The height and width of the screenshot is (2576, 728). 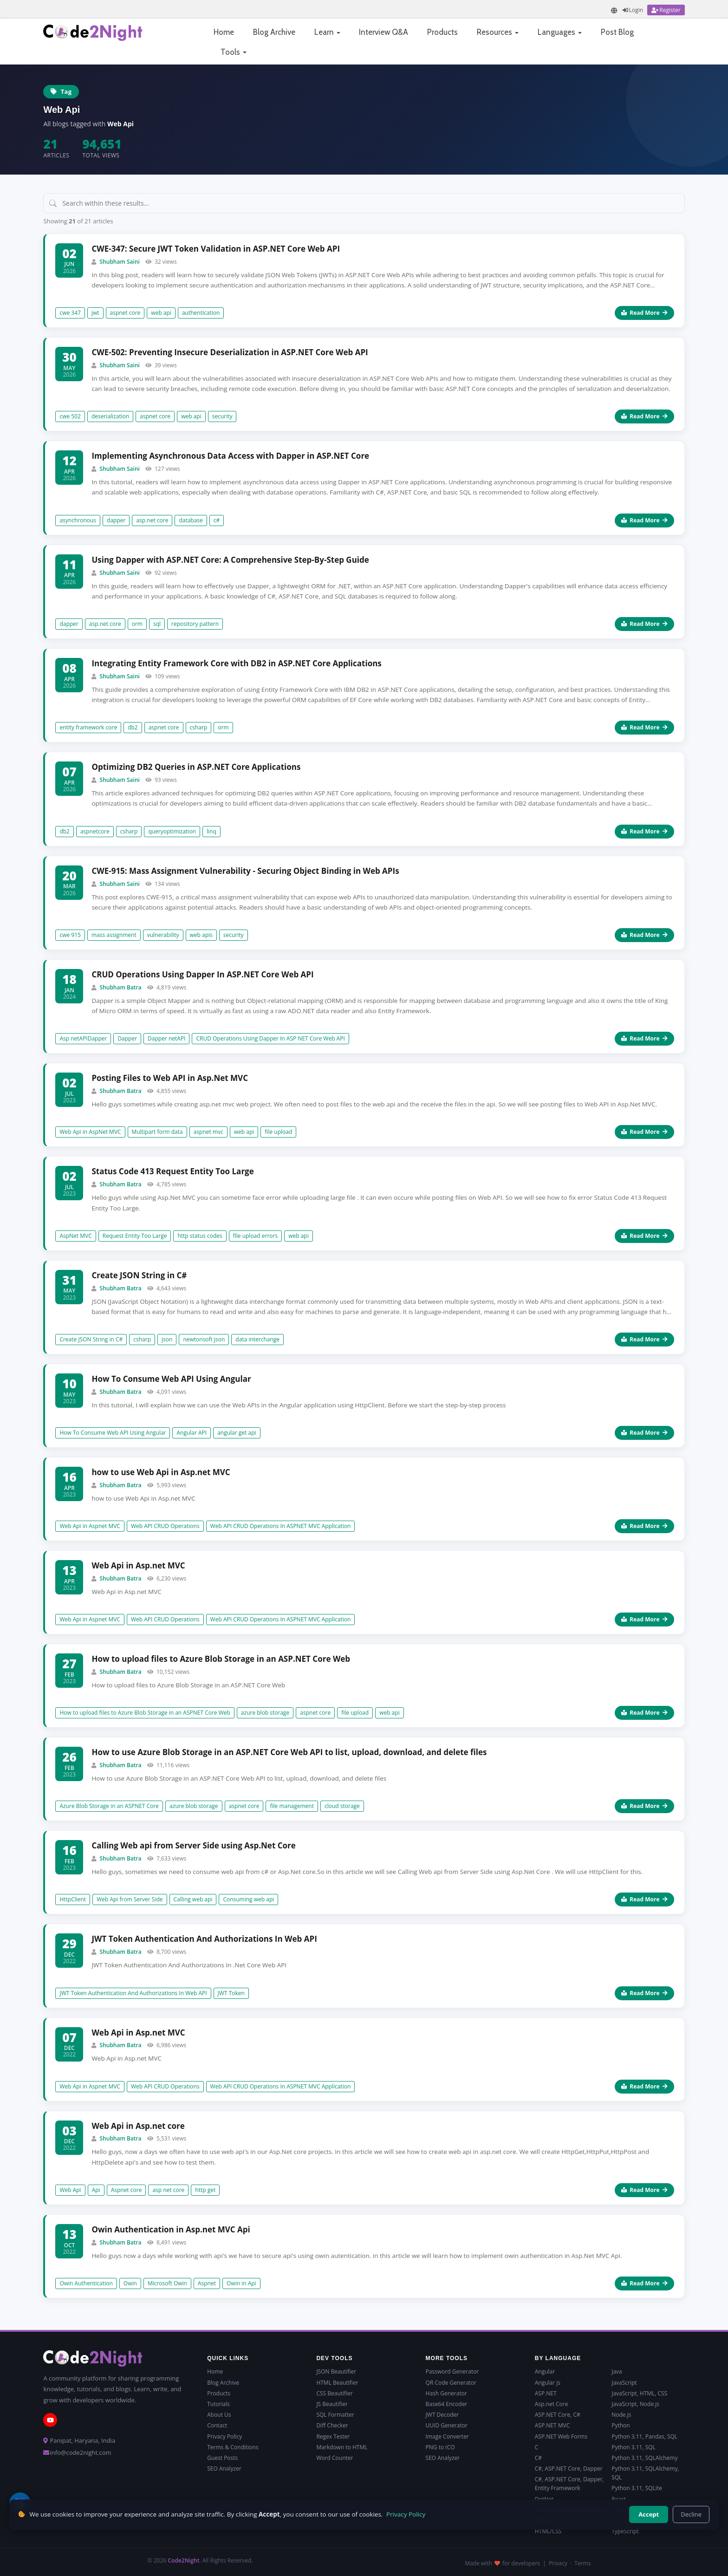 What do you see at coordinates (644, 1526) in the screenshot?
I see `Read More [Read more about how to use Web Api in Asp.net MVC]` at bounding box center [644, 1526].